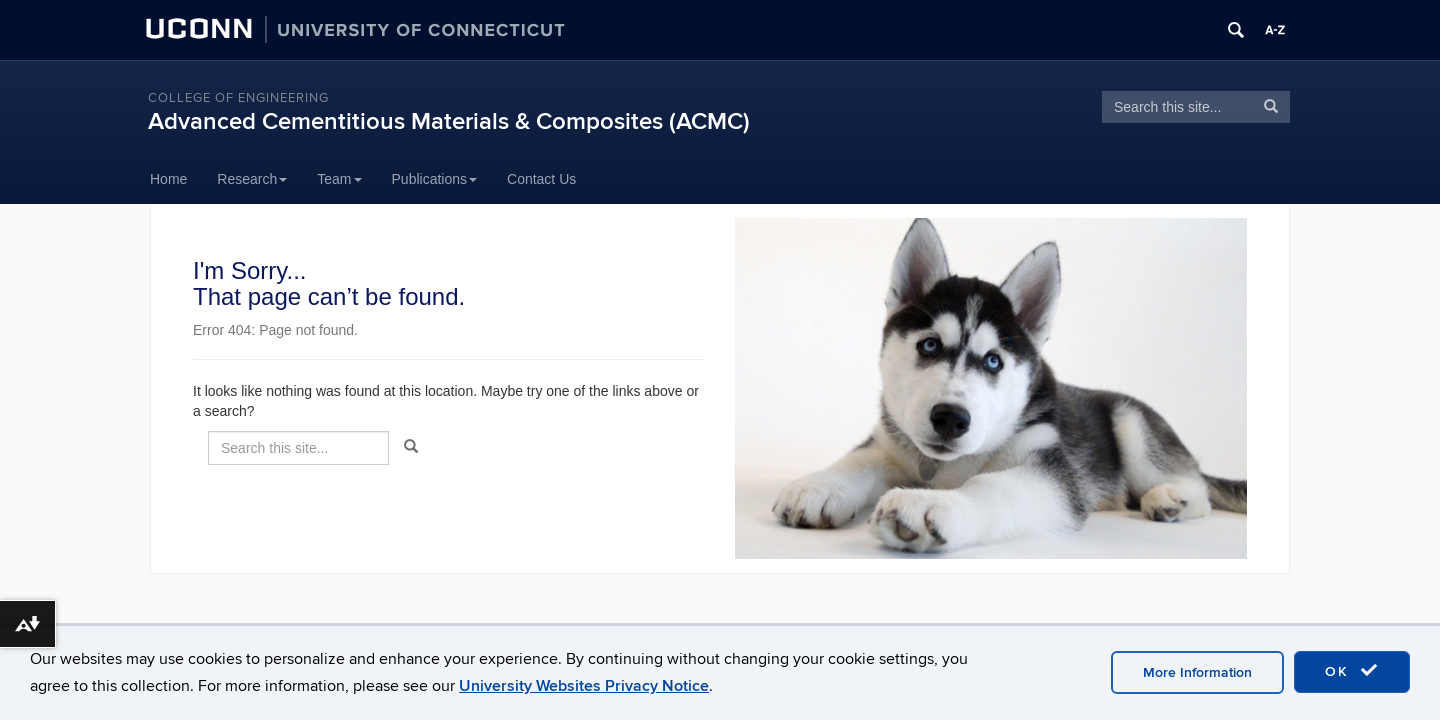 Image resolution: width=1440 pixels, height=720 pixels. I want to click on Contact Us, so click(541, 179).